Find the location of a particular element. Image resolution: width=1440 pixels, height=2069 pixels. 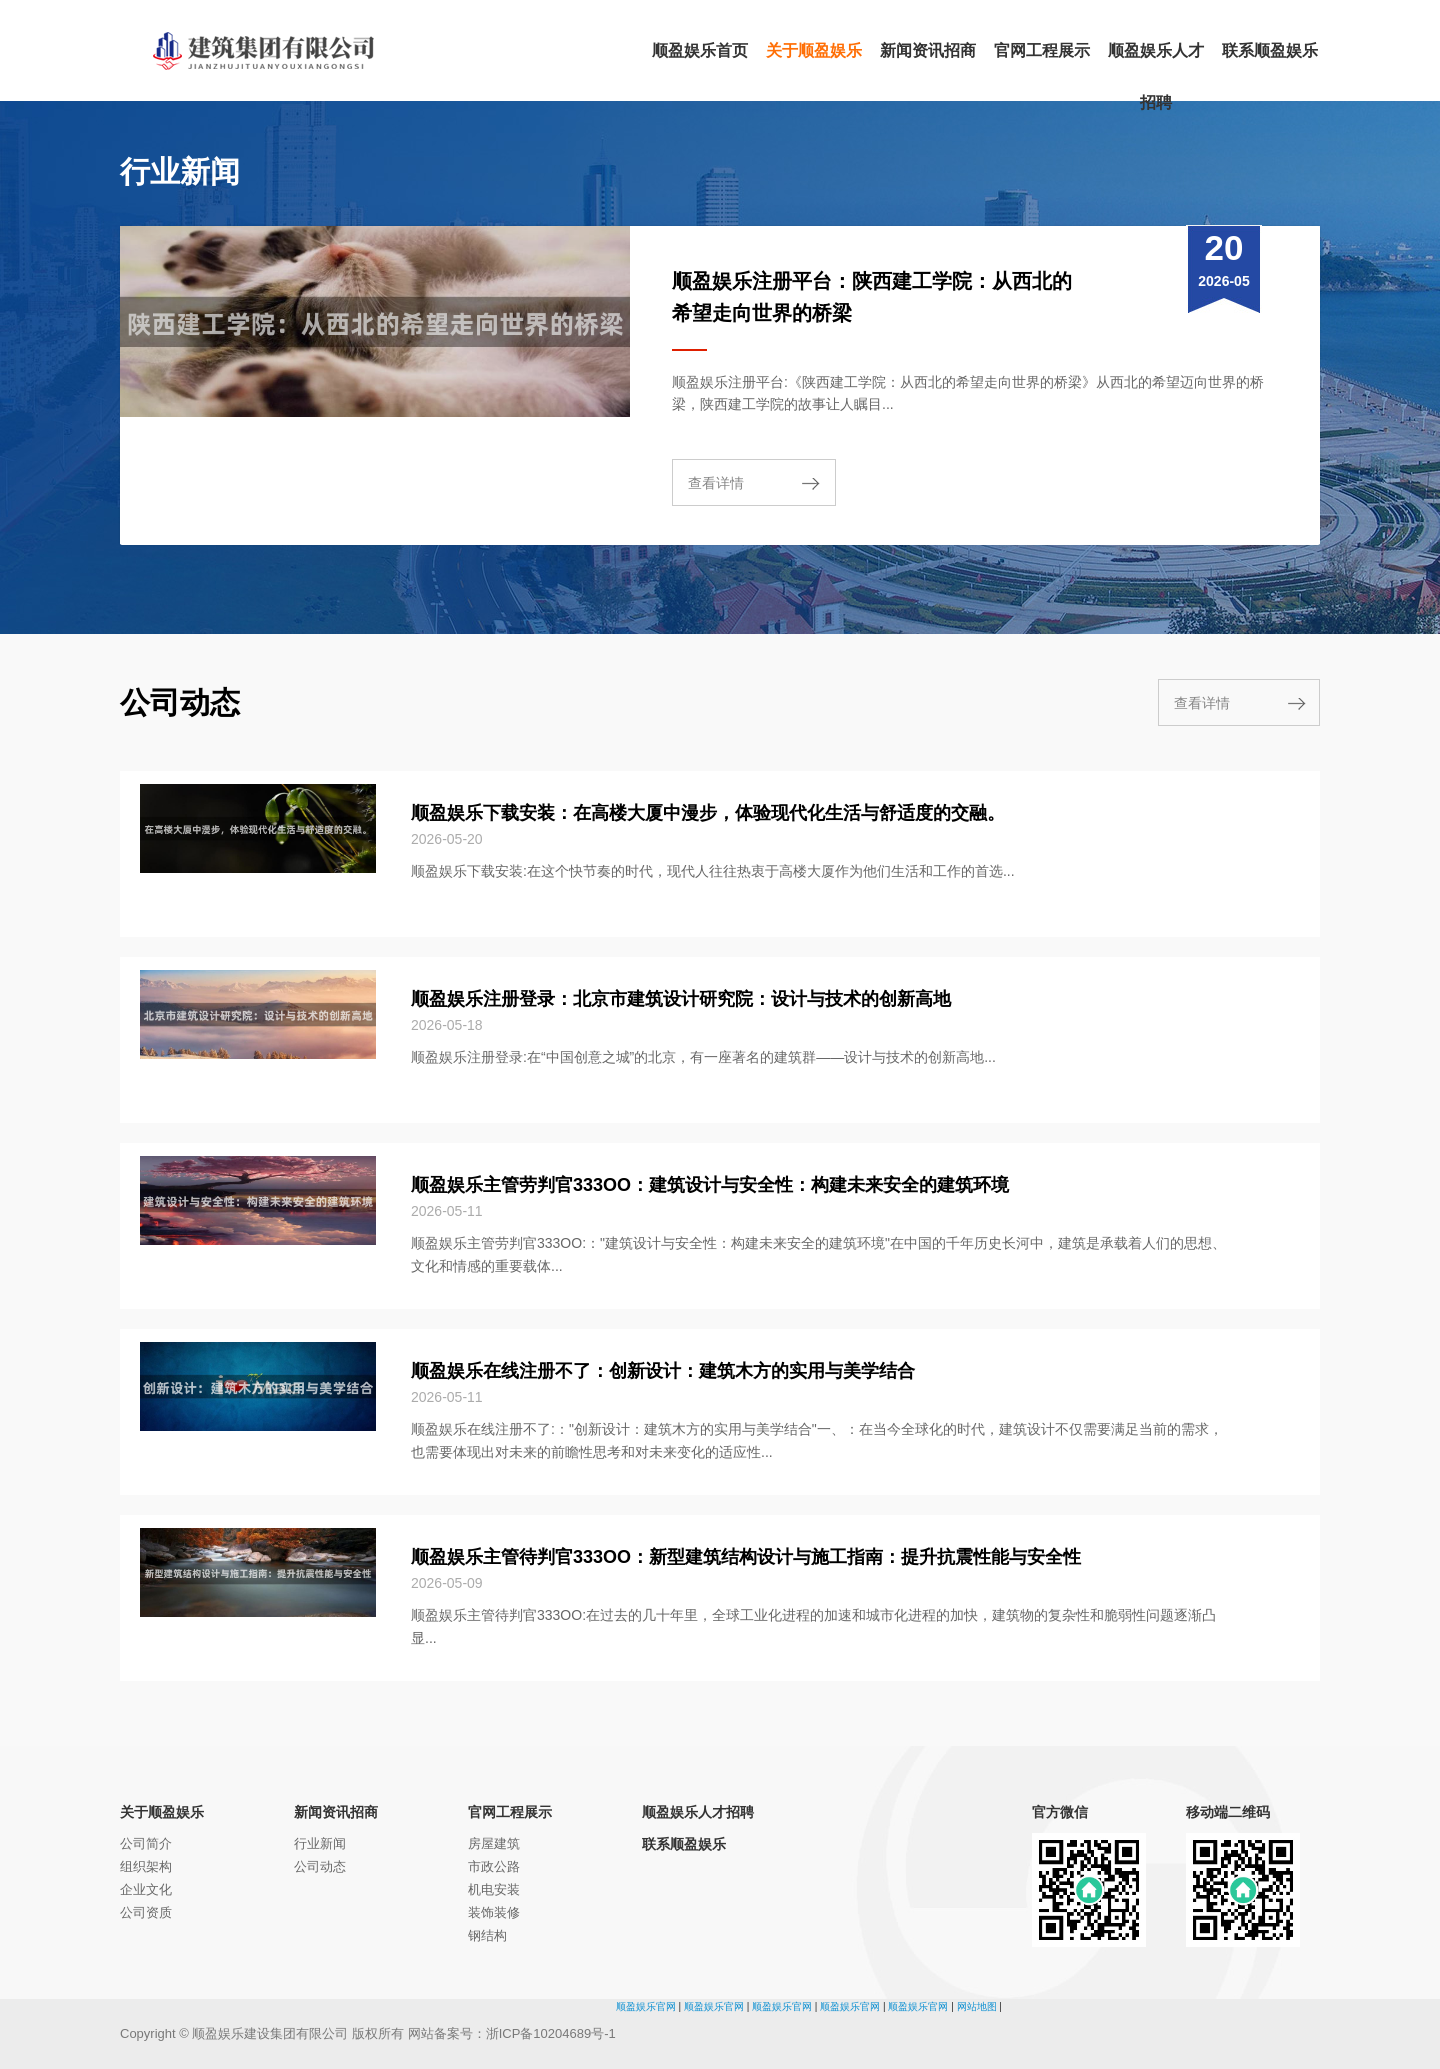

组织架构 is located at coordinates (146, 1866).